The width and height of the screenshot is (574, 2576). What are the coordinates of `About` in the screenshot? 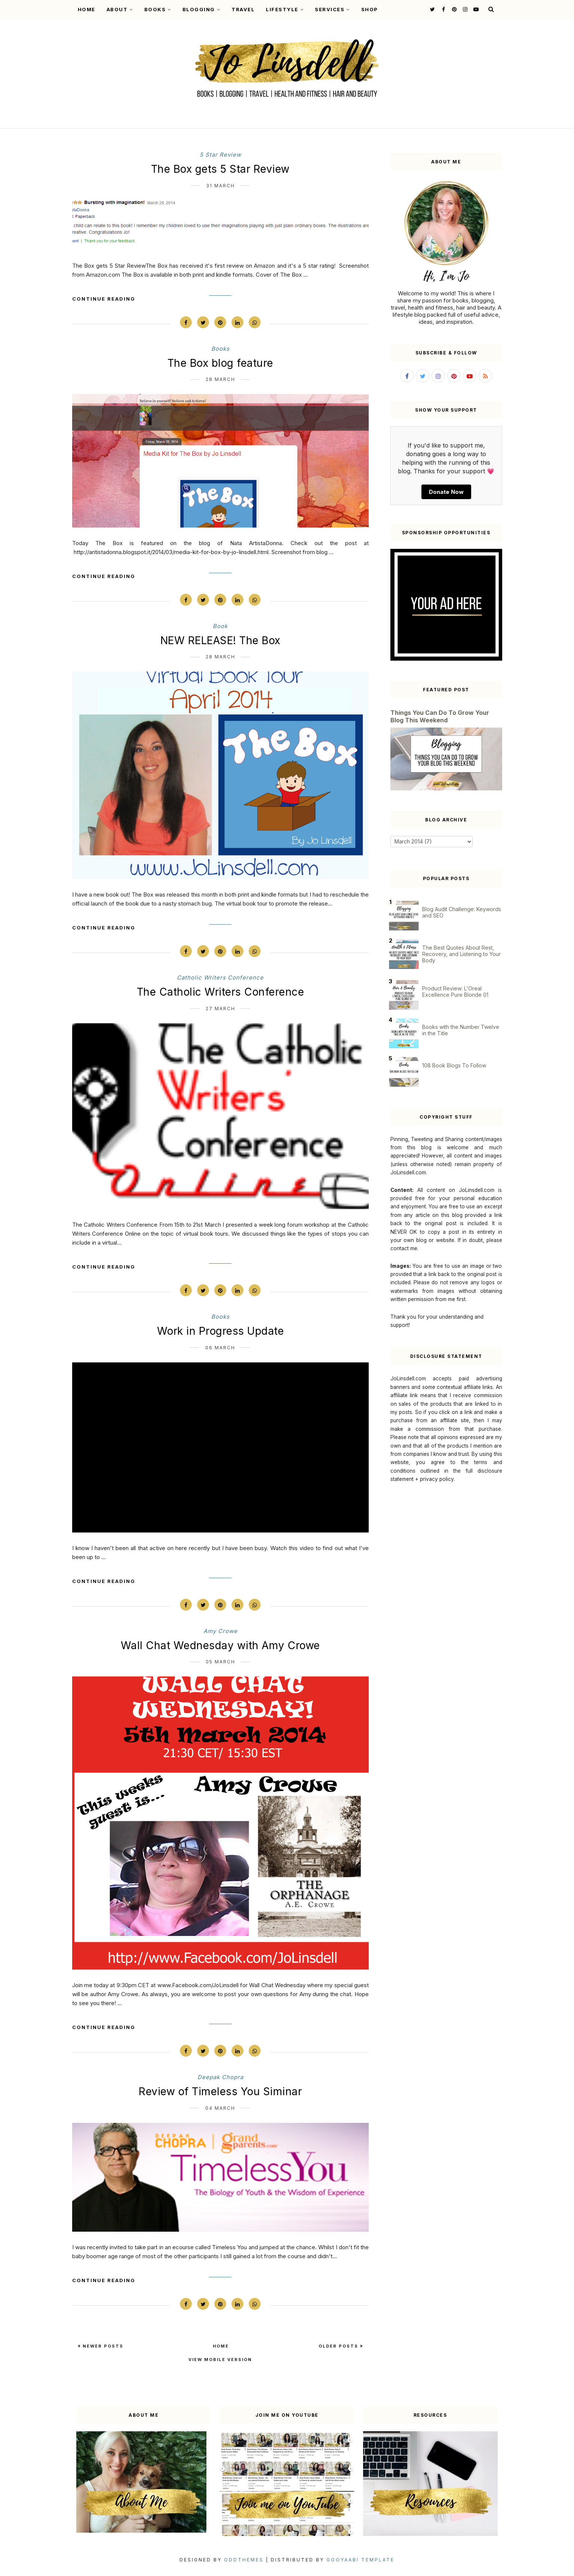 It's located at (120, 9).